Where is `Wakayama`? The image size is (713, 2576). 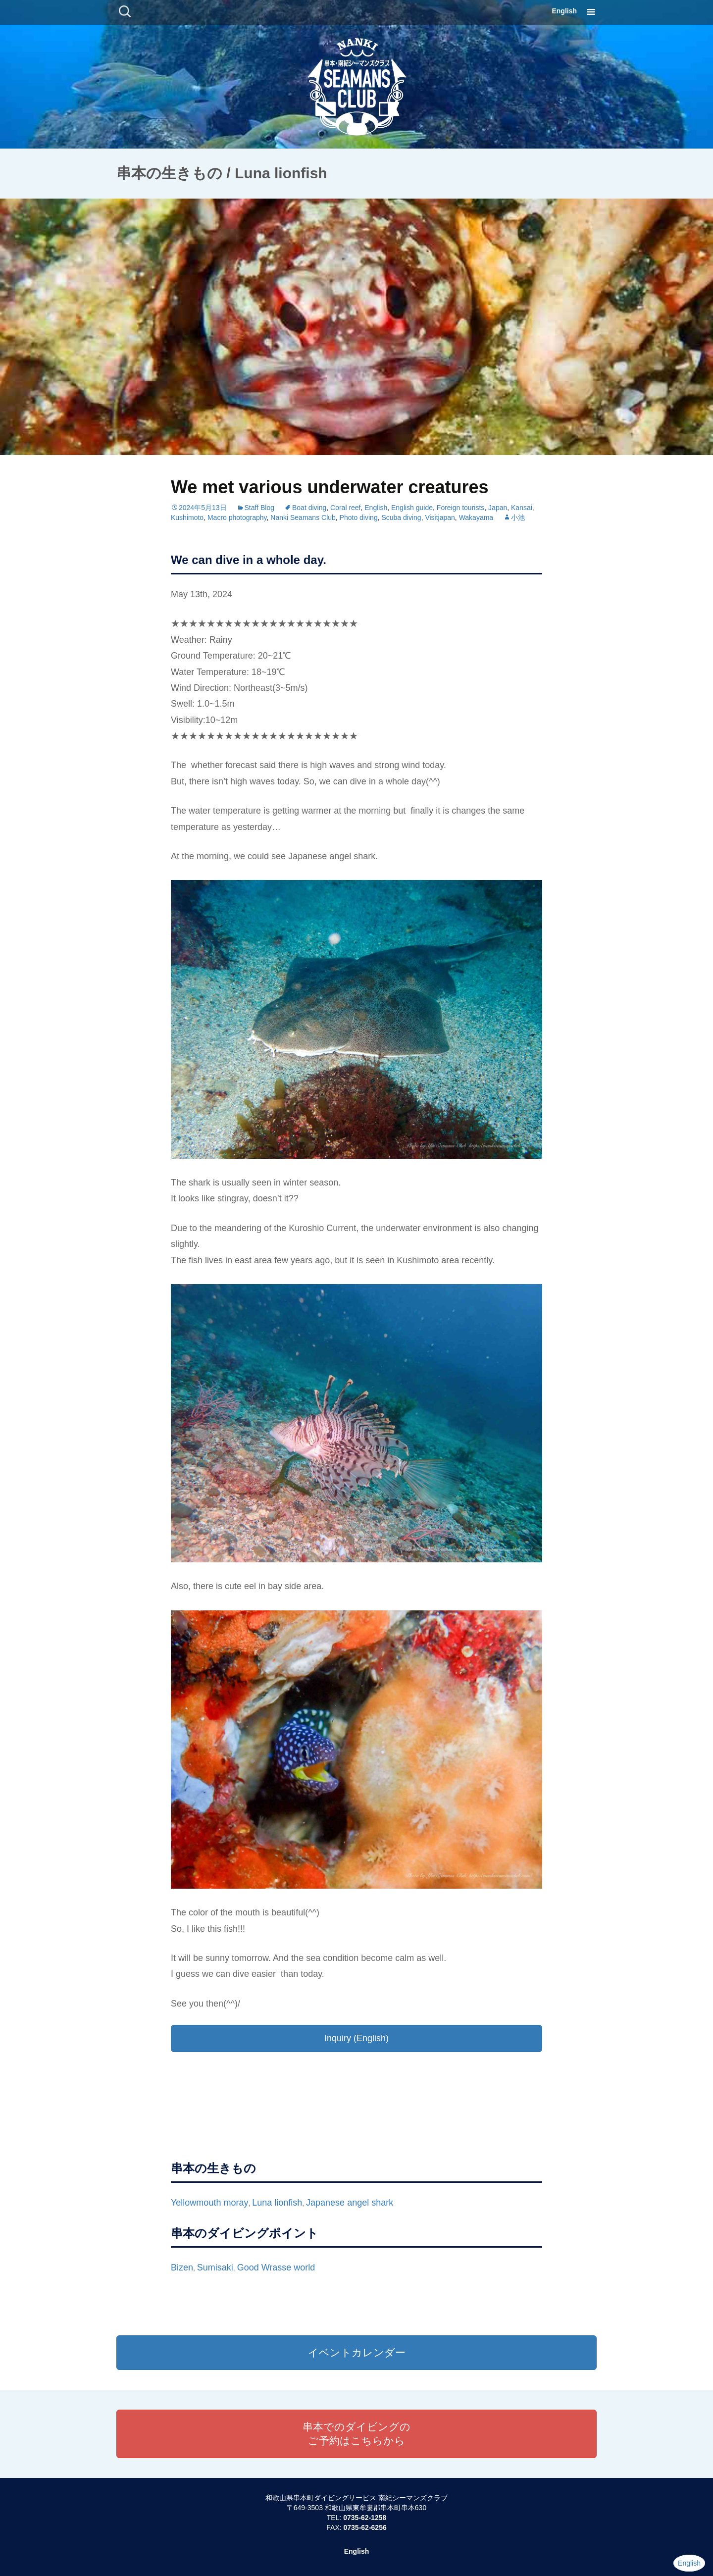
Wakayama is located at coordinates (476, 517).